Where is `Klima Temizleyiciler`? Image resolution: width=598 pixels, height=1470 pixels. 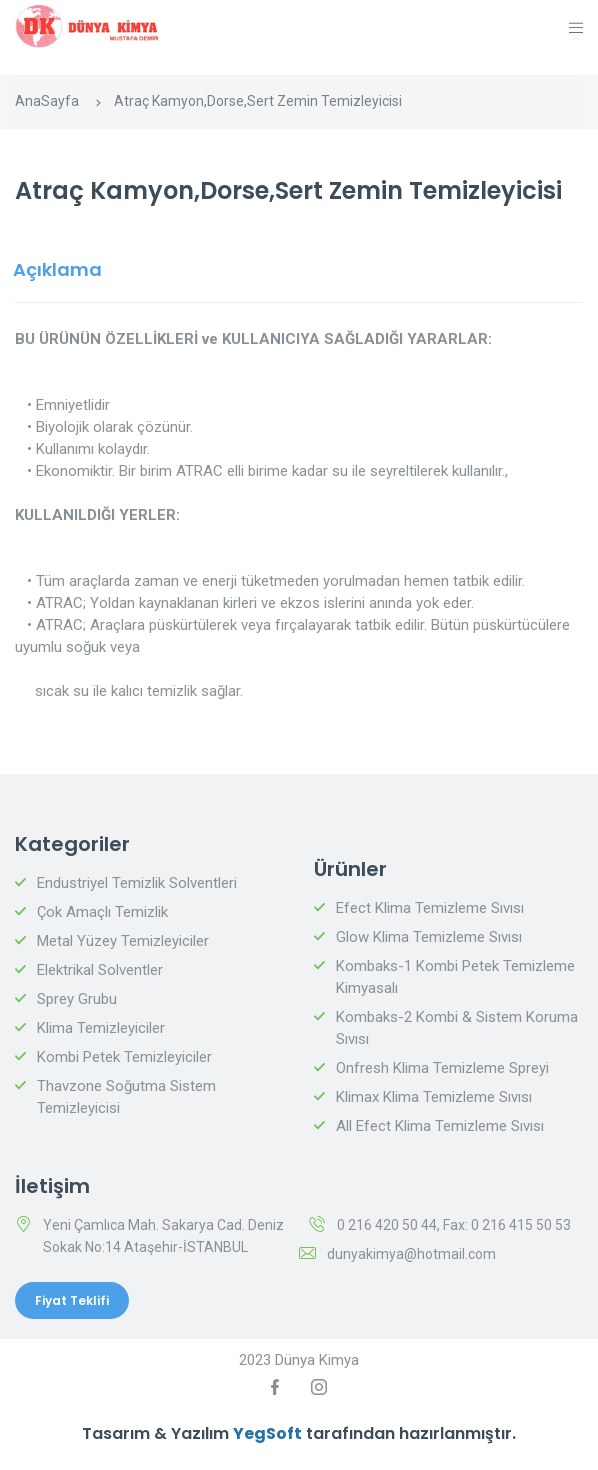
Klima Temizleyiciler is located at coordinates (101, 1028).